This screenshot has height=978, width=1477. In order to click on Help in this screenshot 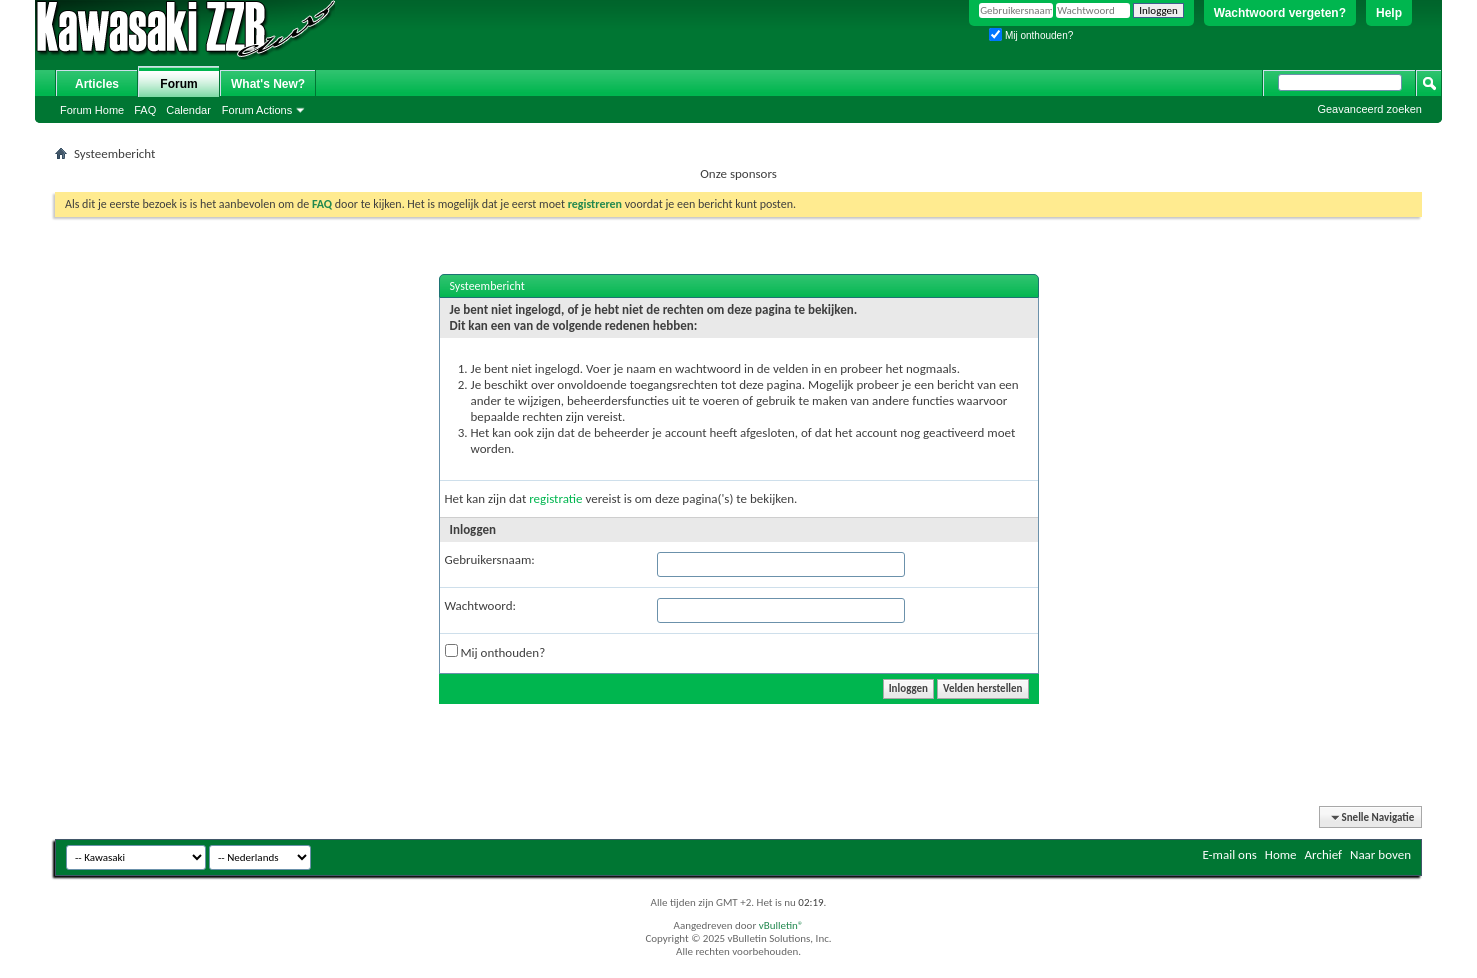, I will do `click(1389, 13)`.